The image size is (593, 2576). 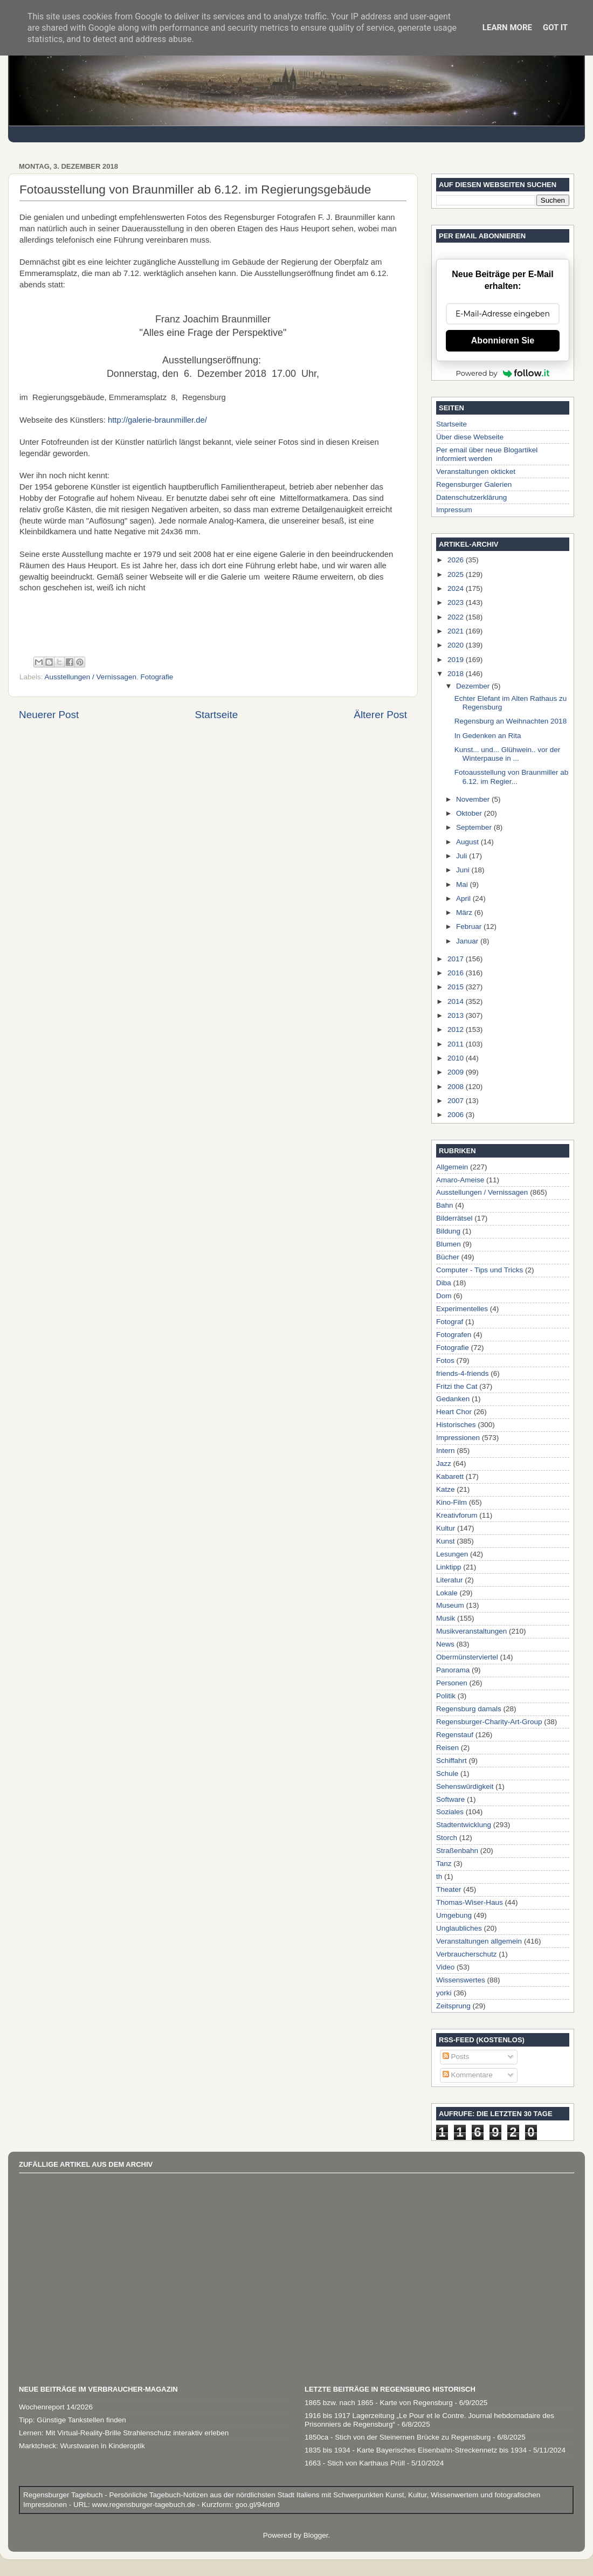 What do you see at coordinates (439, 1876) in the screenshot?
I see `th` at bounding box center [439, 1876].